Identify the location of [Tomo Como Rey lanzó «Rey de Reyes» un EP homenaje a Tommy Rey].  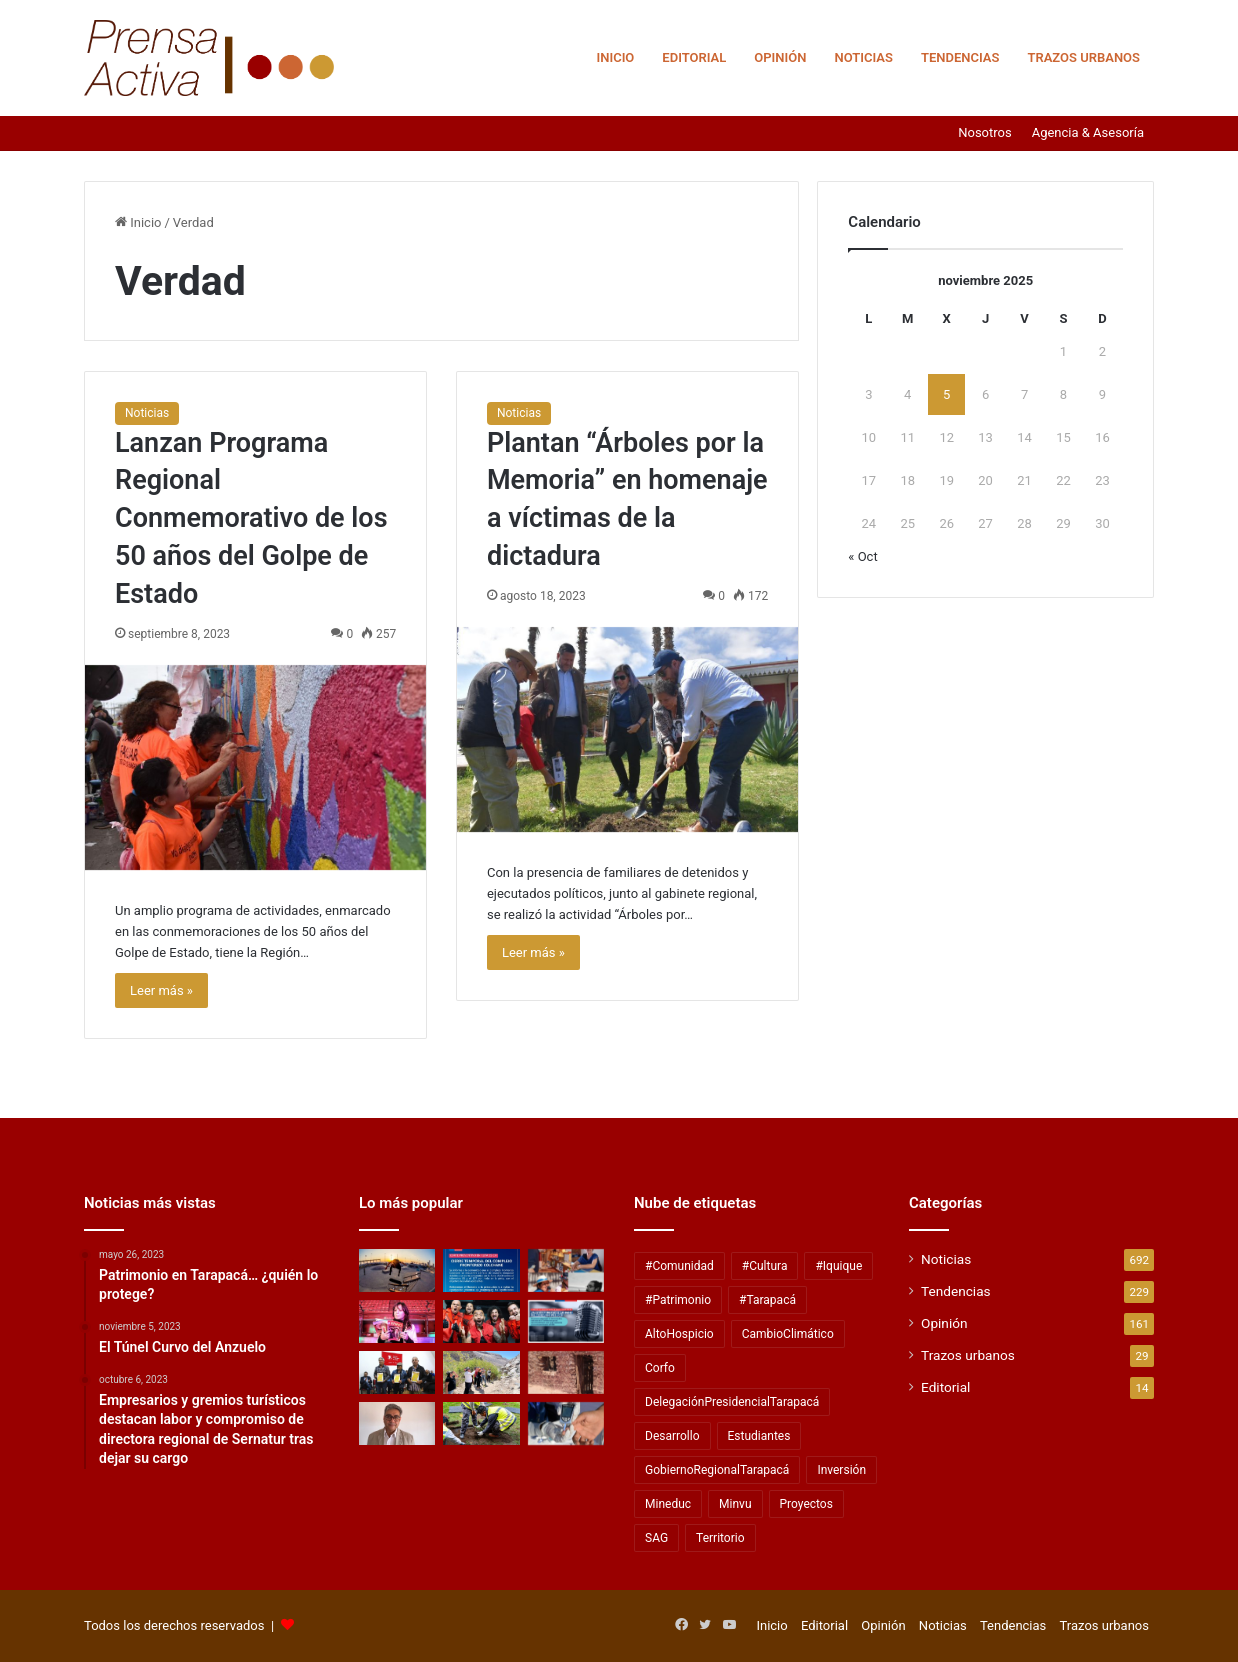
(481, 1321).